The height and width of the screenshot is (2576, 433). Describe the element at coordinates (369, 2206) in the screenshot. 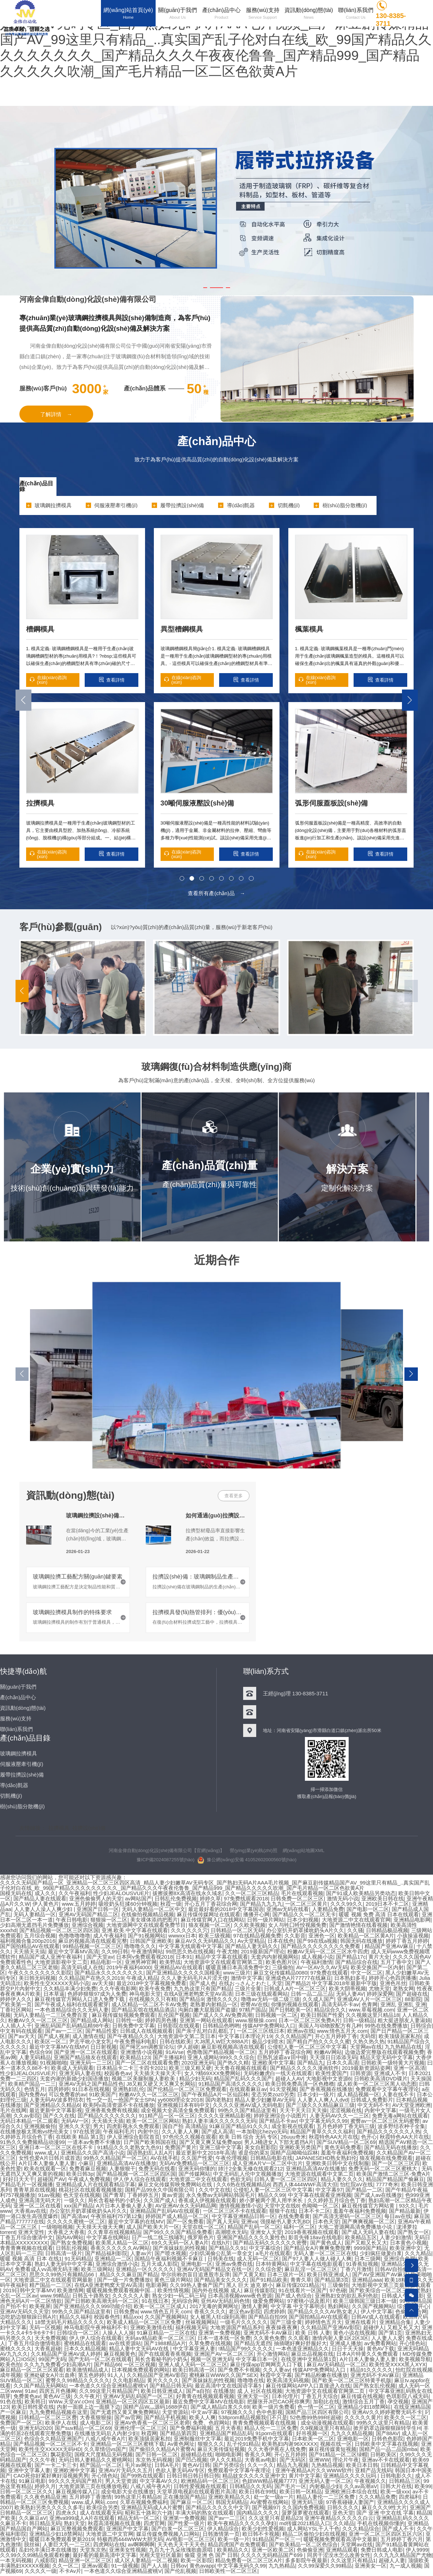

I see `麻豆视传媒官方网站黄` at that location.